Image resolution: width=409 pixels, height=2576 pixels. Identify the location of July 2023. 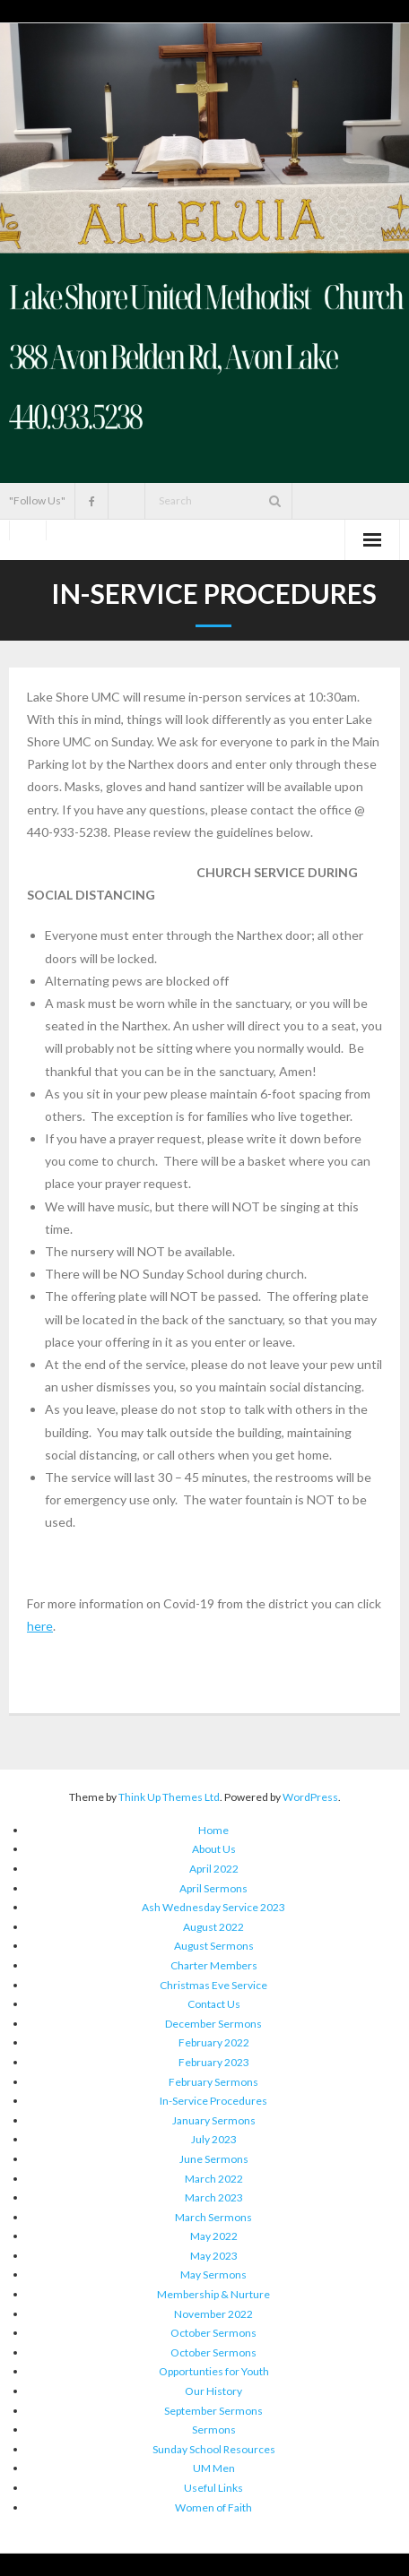
(214, 2139).